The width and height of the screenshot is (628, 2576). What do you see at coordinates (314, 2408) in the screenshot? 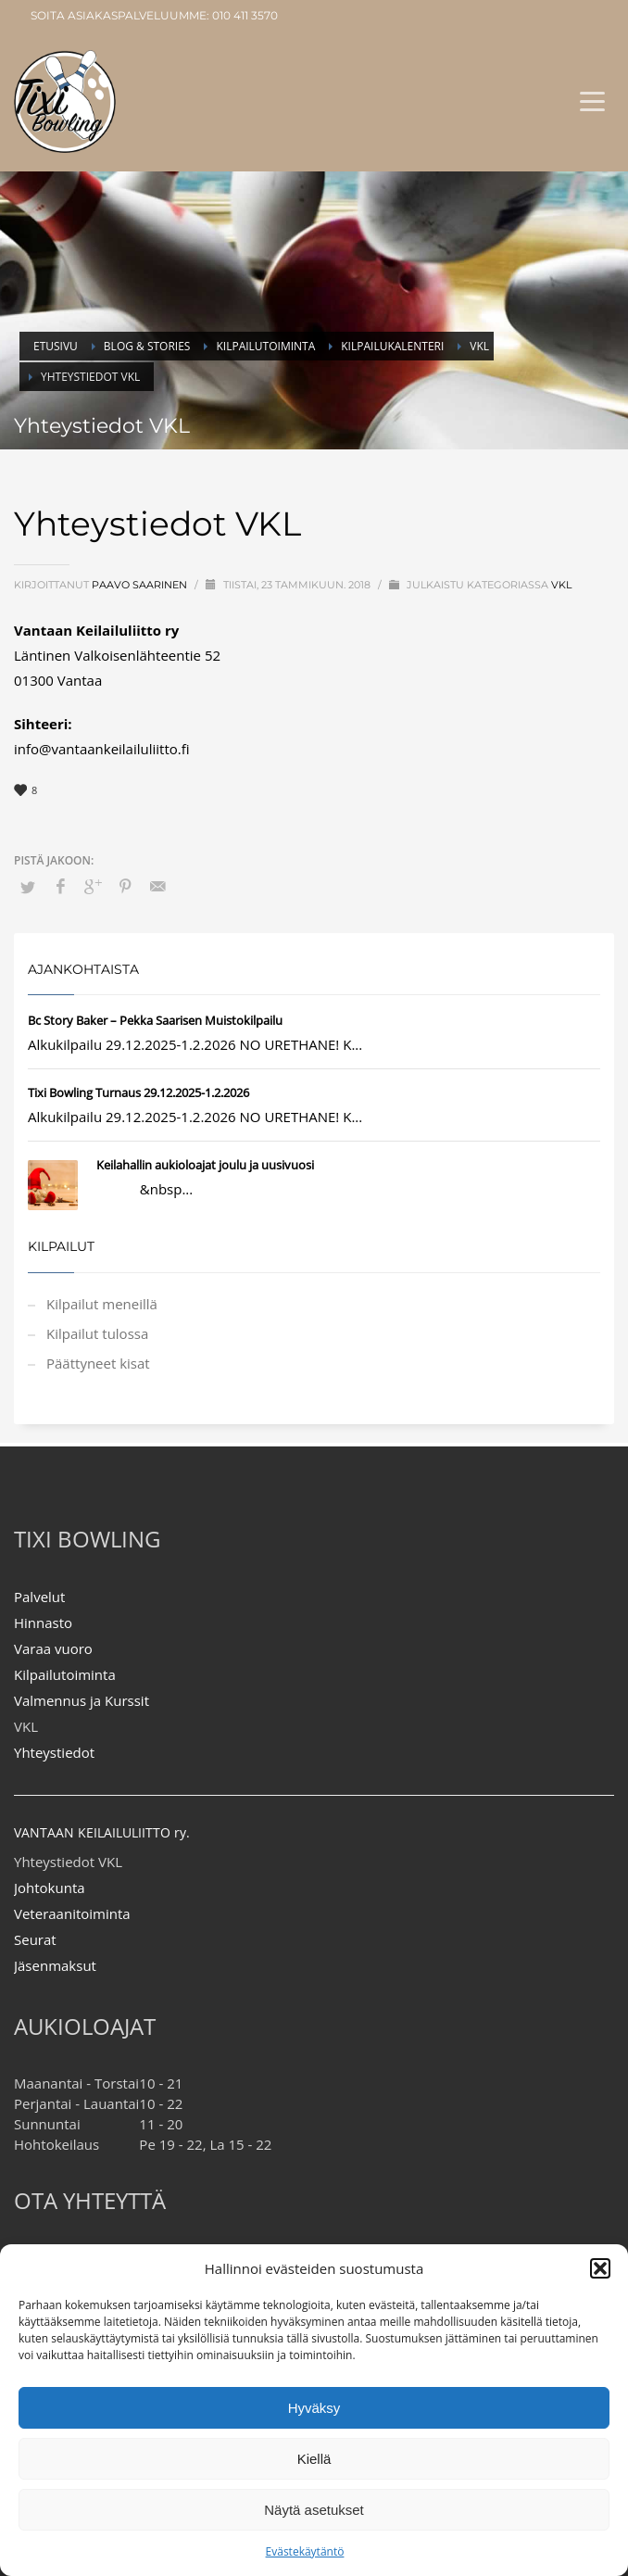
I see `Hyväksy` at bounding box center [314, 2408].